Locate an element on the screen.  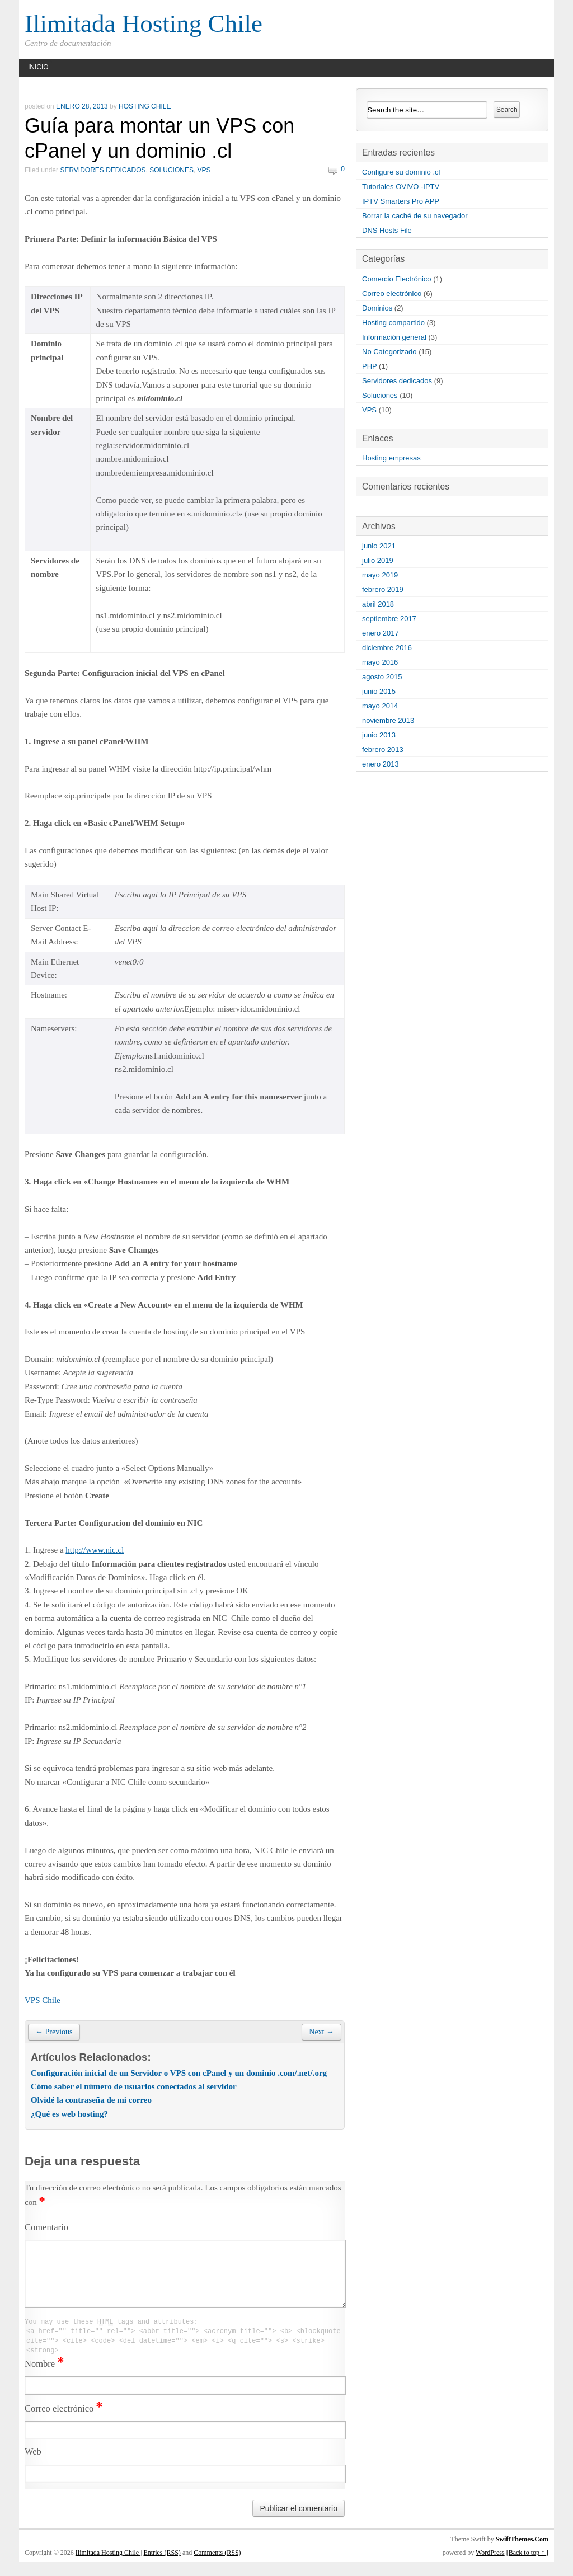
Correo electrónico is located at coordinates (64, 2422).